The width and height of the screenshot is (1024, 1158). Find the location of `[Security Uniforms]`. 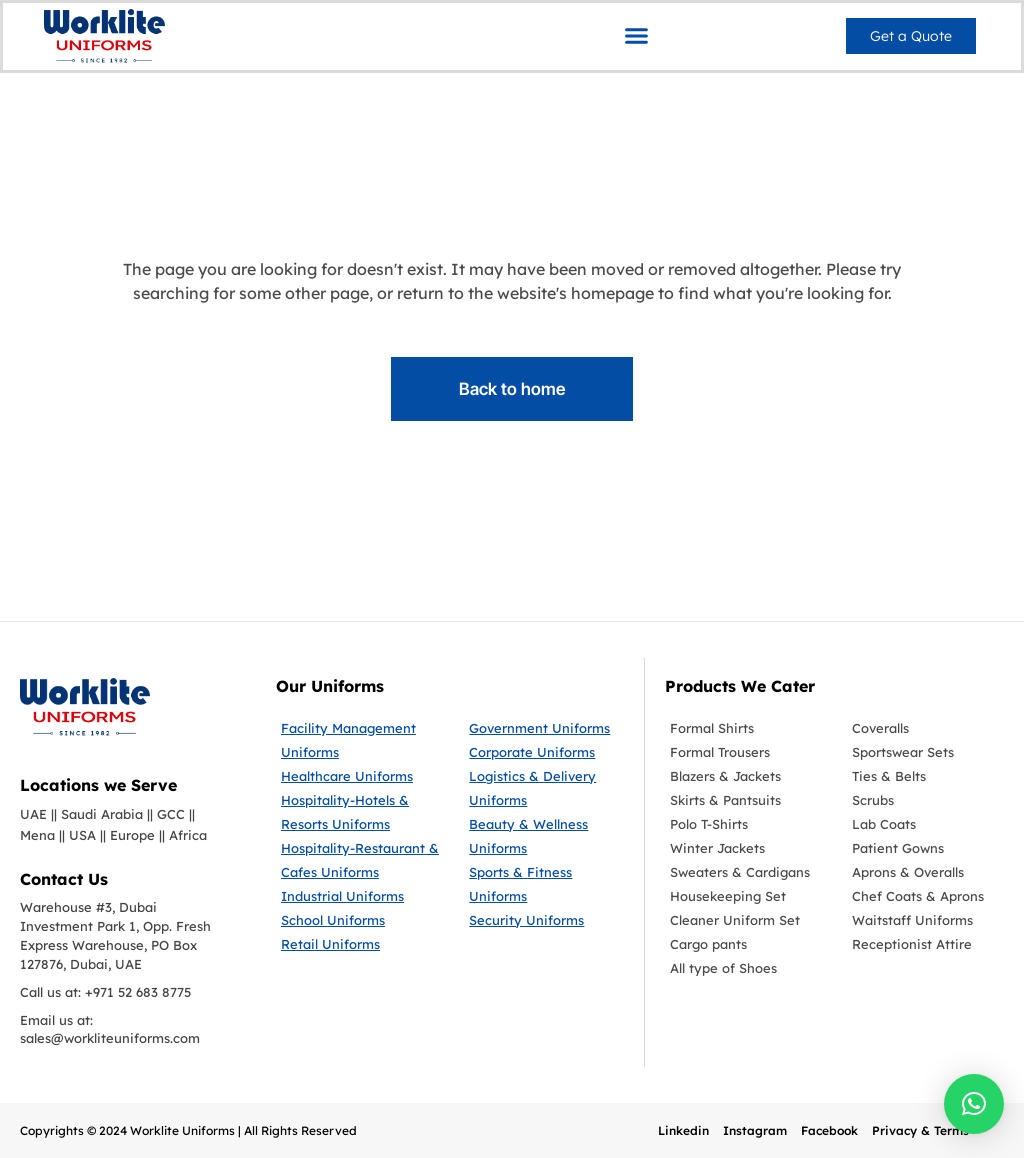

[Security Uniforms] is located at coordinates (546, 920).